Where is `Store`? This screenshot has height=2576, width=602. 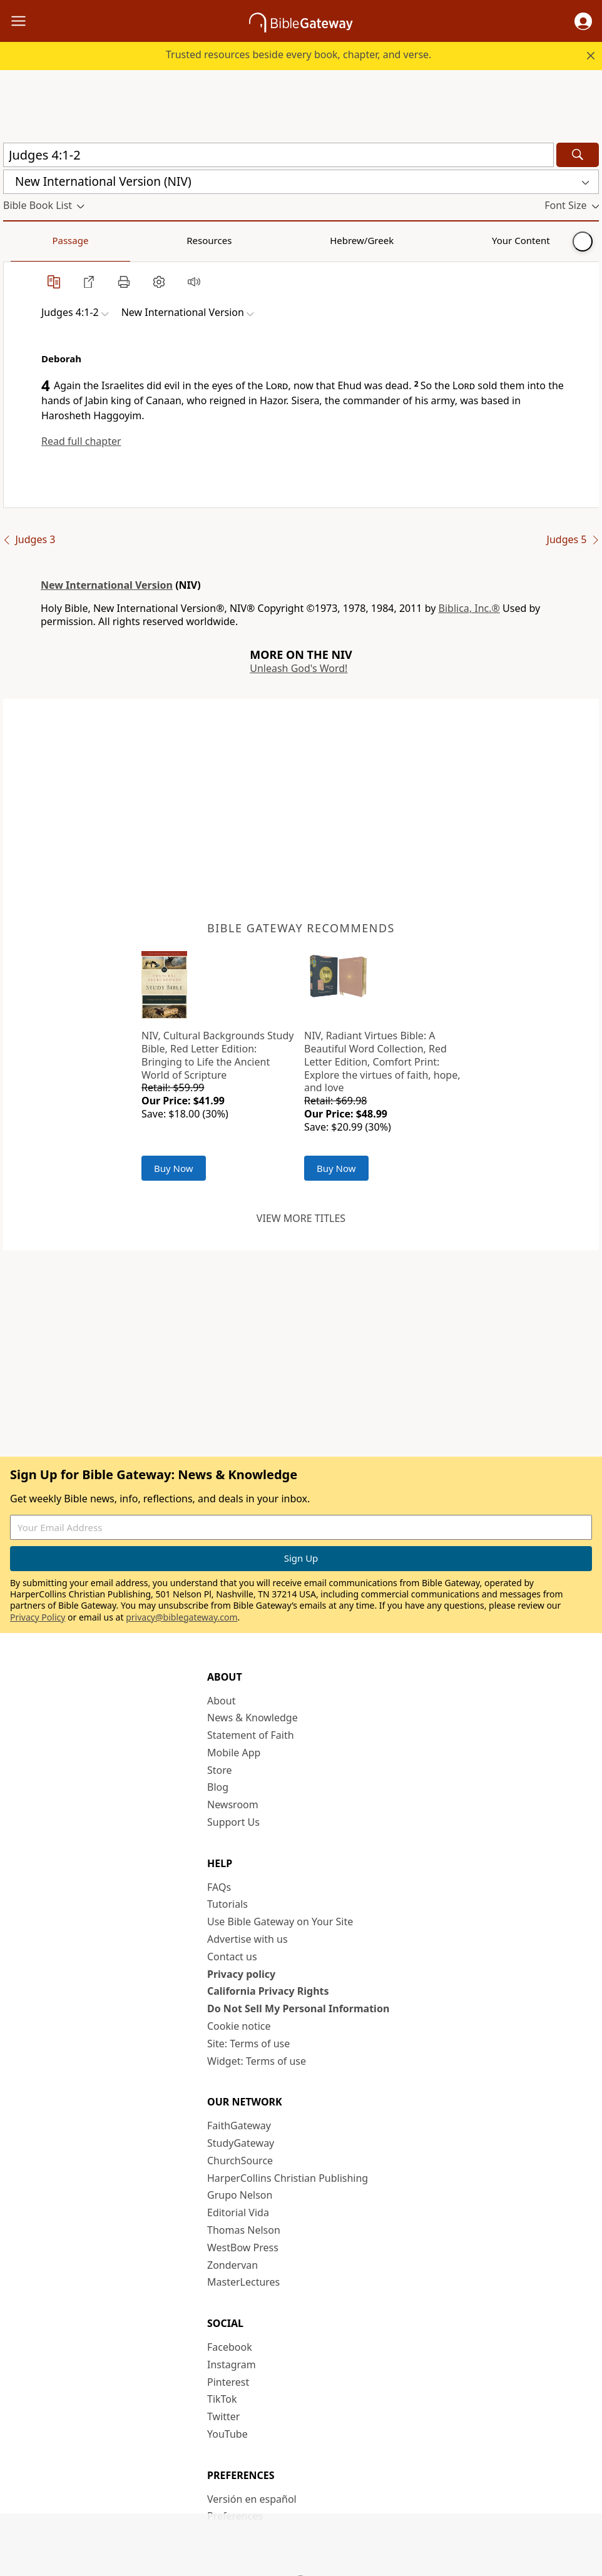 Store is located at coordinates (219, 1770).